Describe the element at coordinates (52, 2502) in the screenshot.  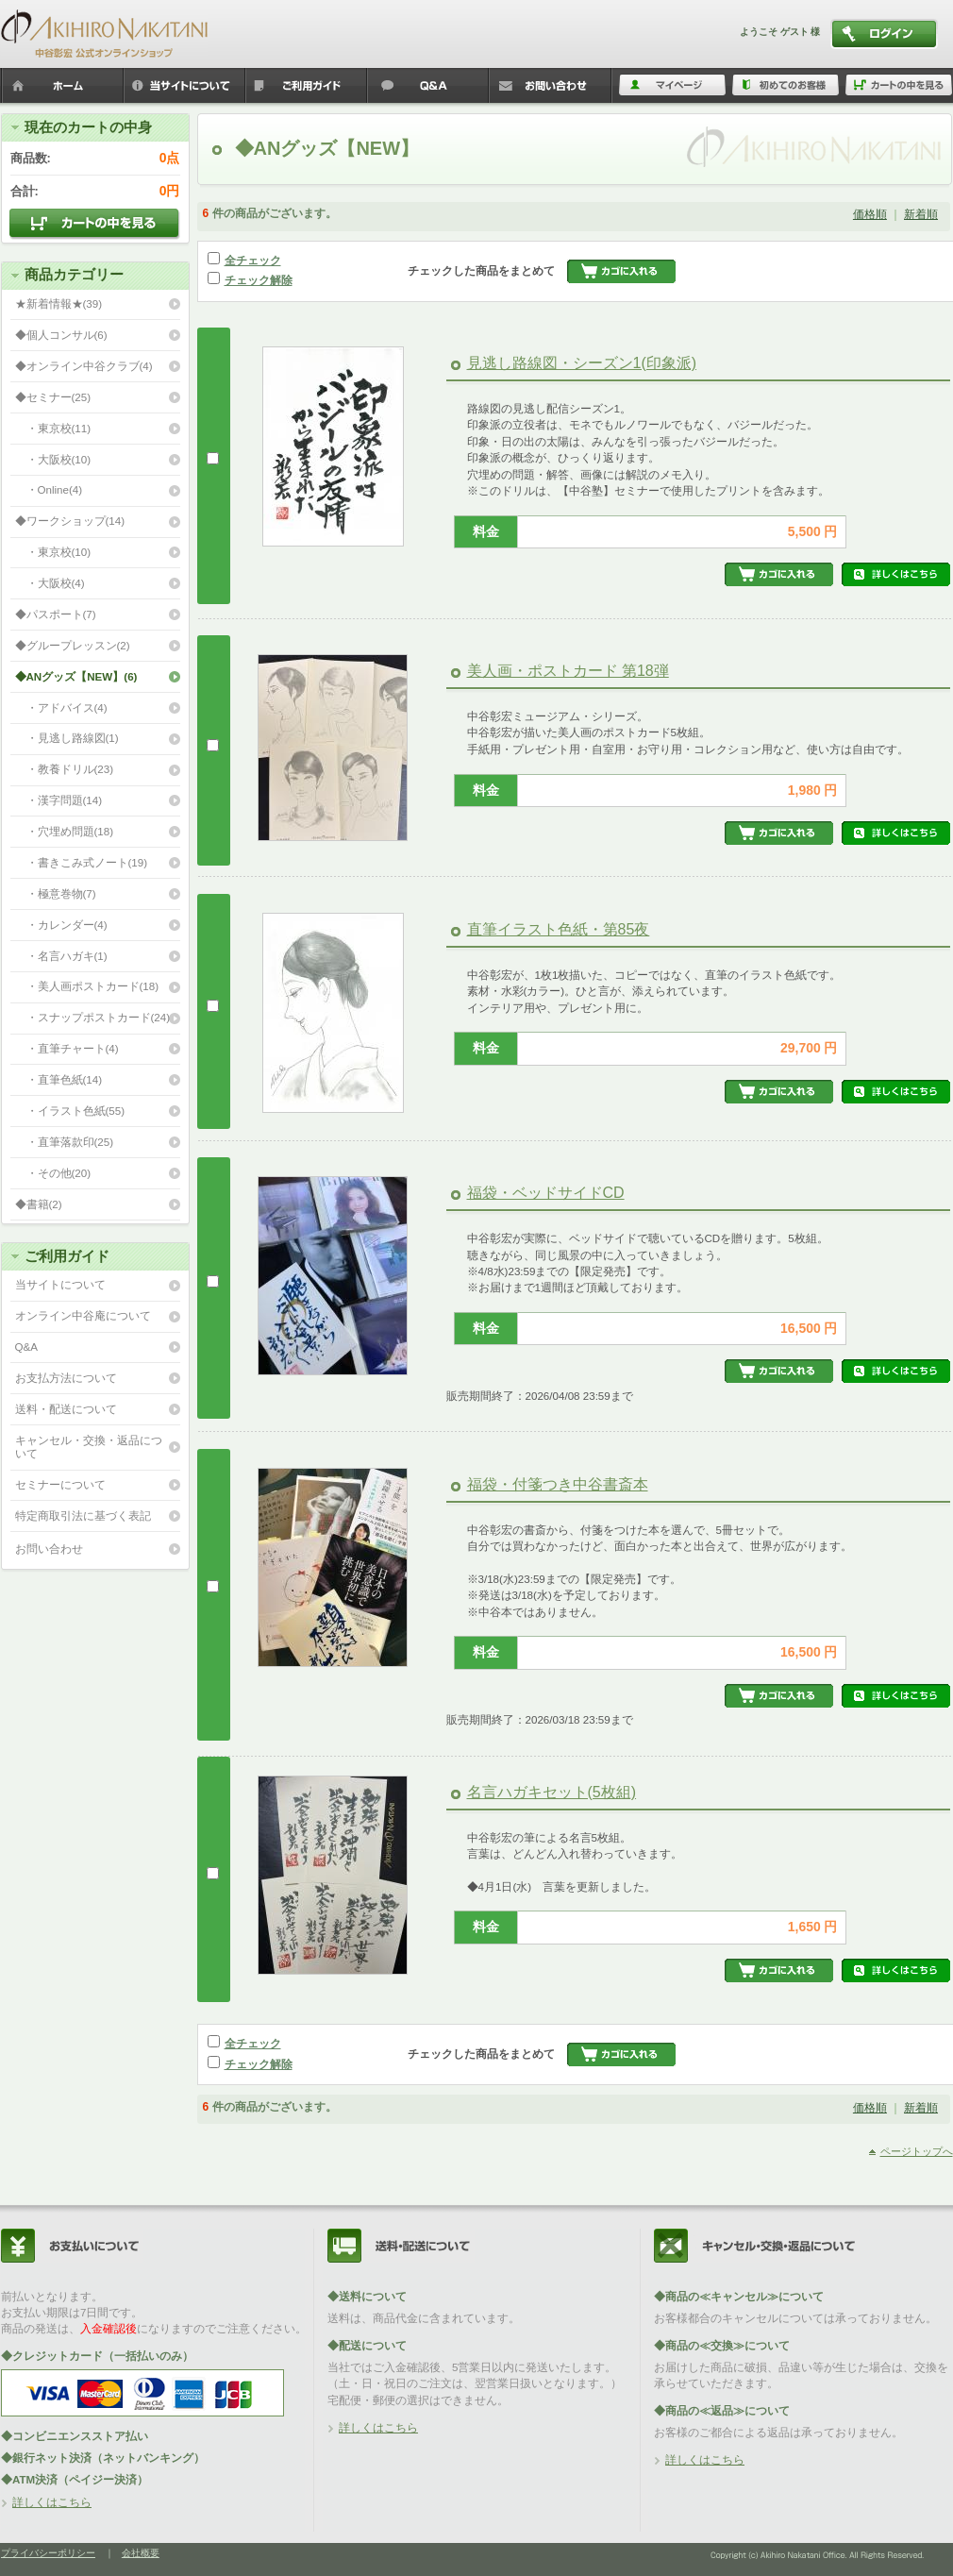
I see `詳しくはこちら` at that location.